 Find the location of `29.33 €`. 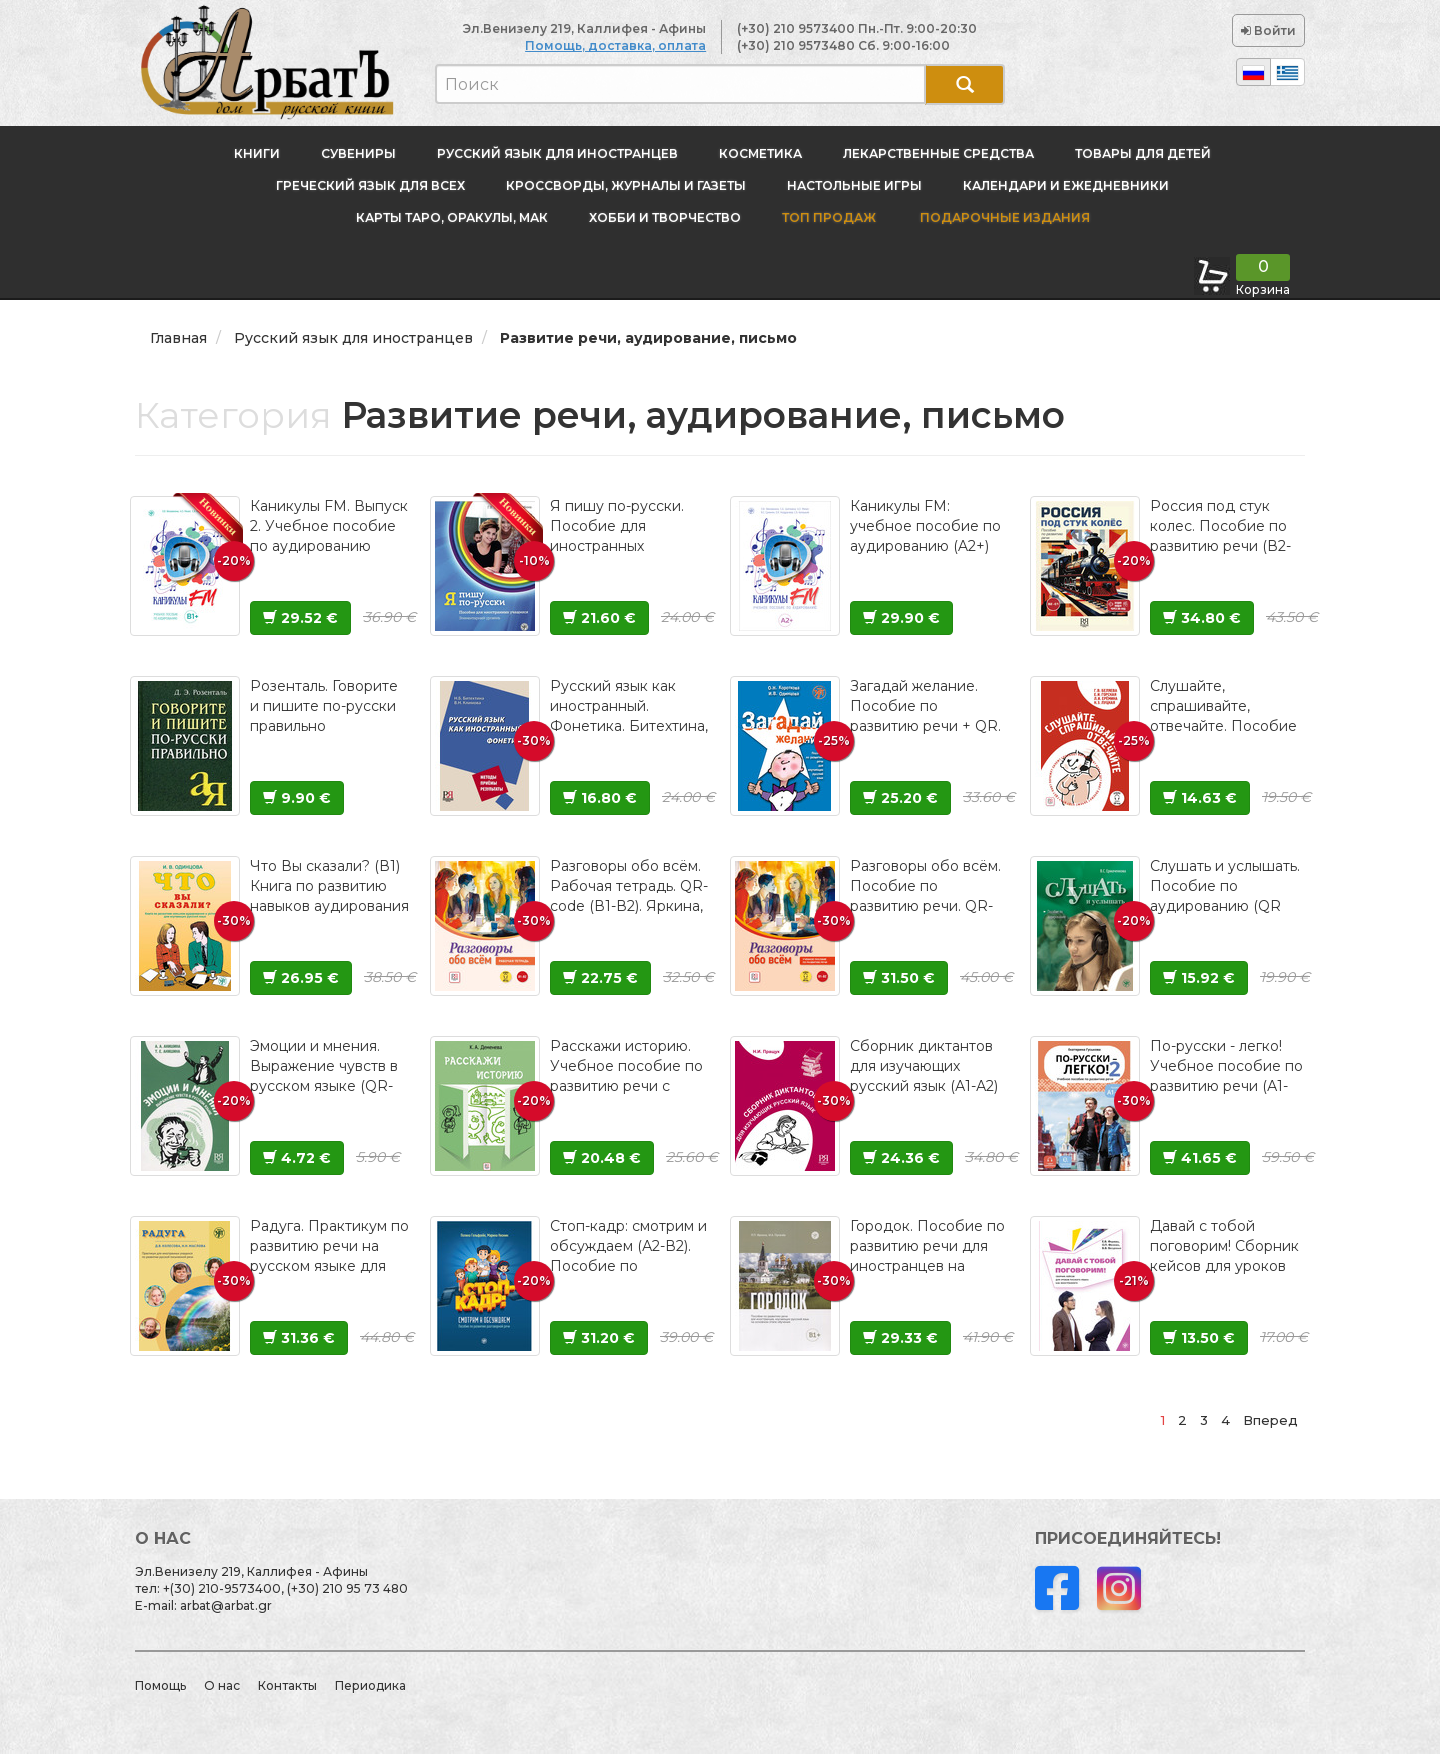

29.33 € is located at coordinates (900, 1338).